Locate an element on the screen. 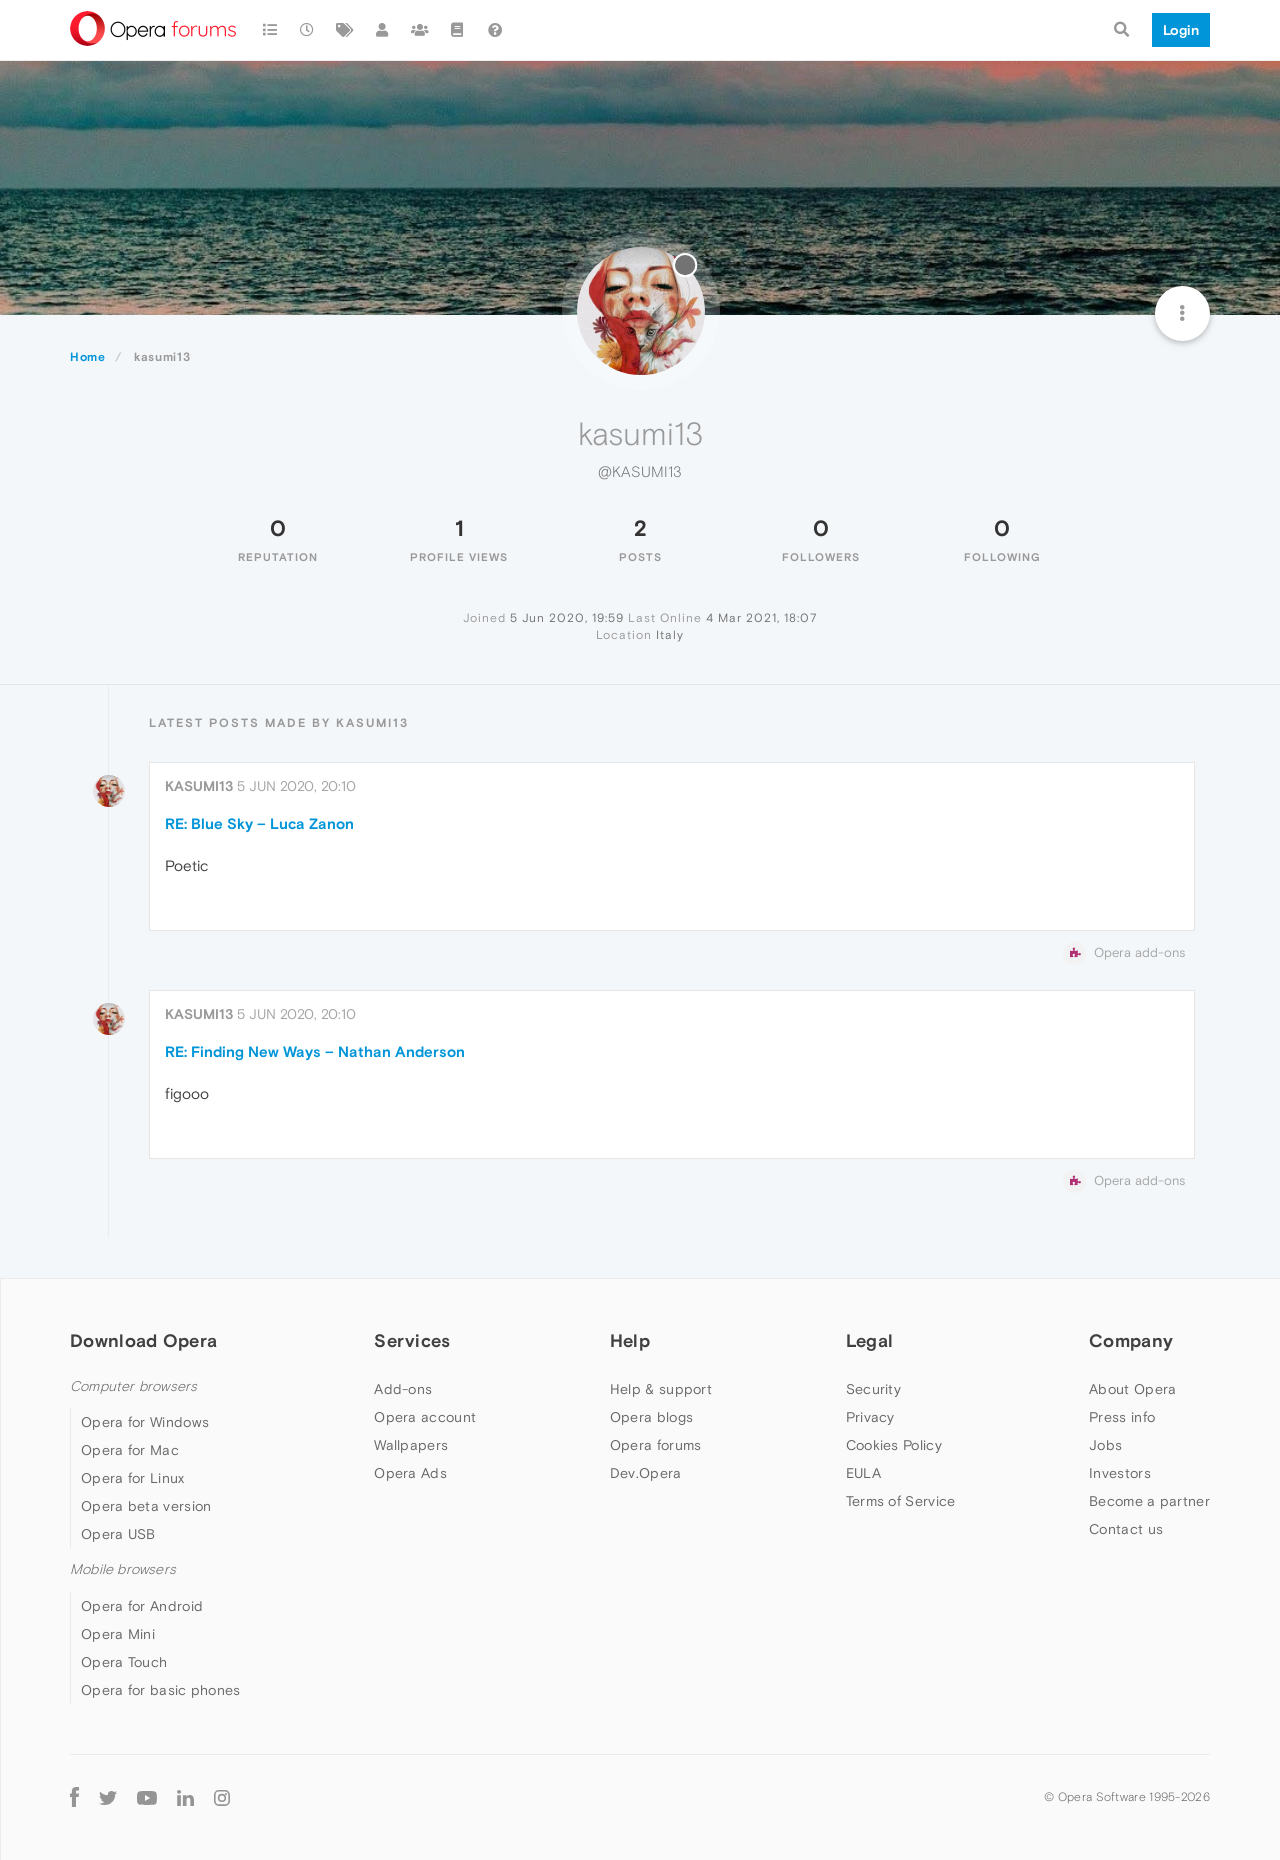  Legal is located at coordinates (870, 1340).